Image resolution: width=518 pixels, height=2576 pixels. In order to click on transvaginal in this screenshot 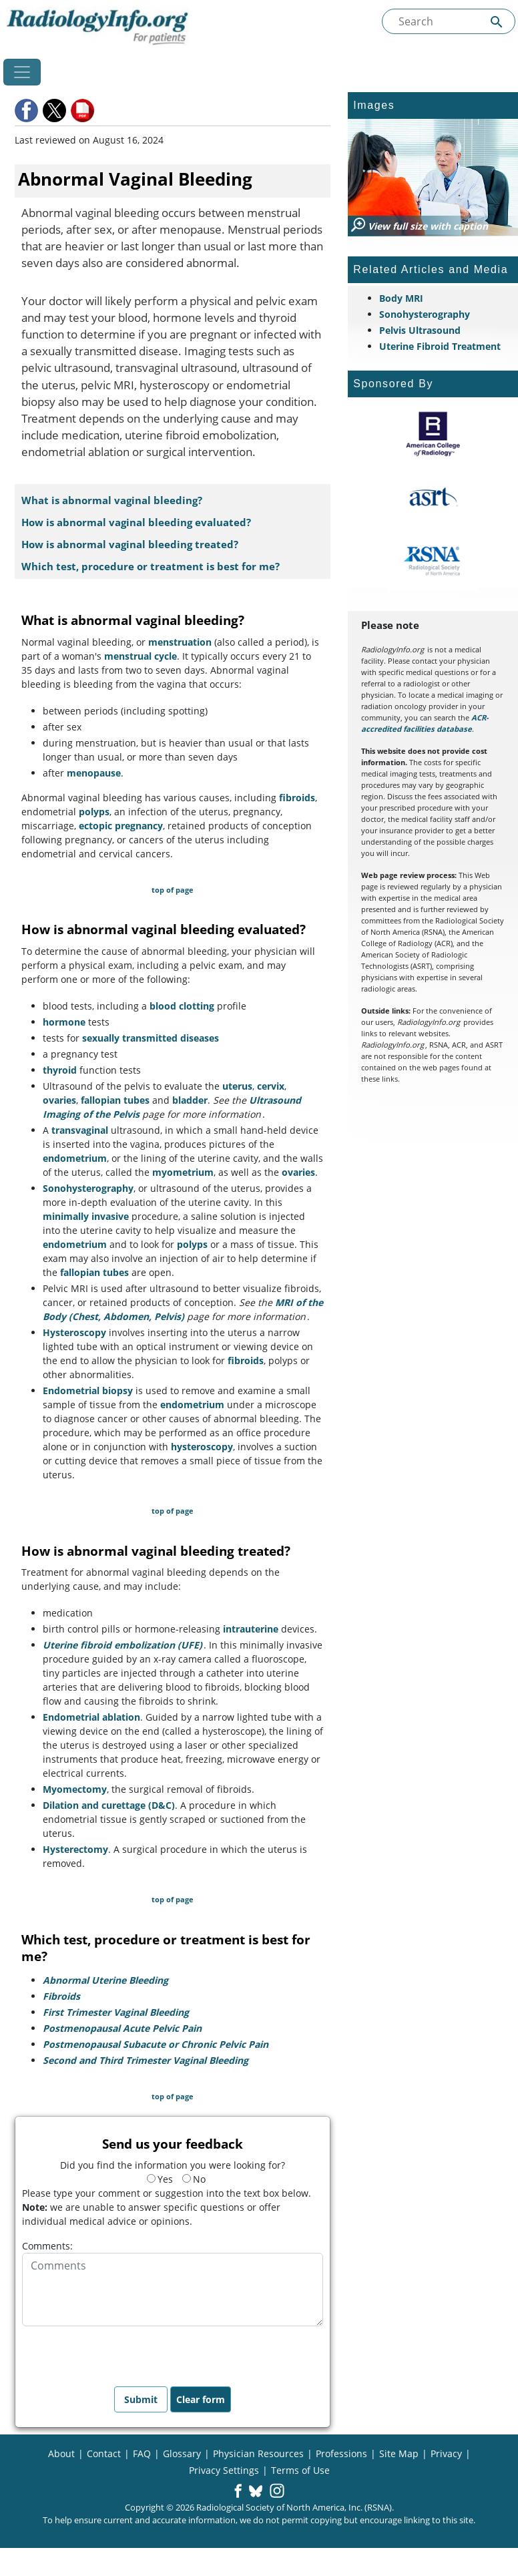, I will do `click(79, 1130)`.